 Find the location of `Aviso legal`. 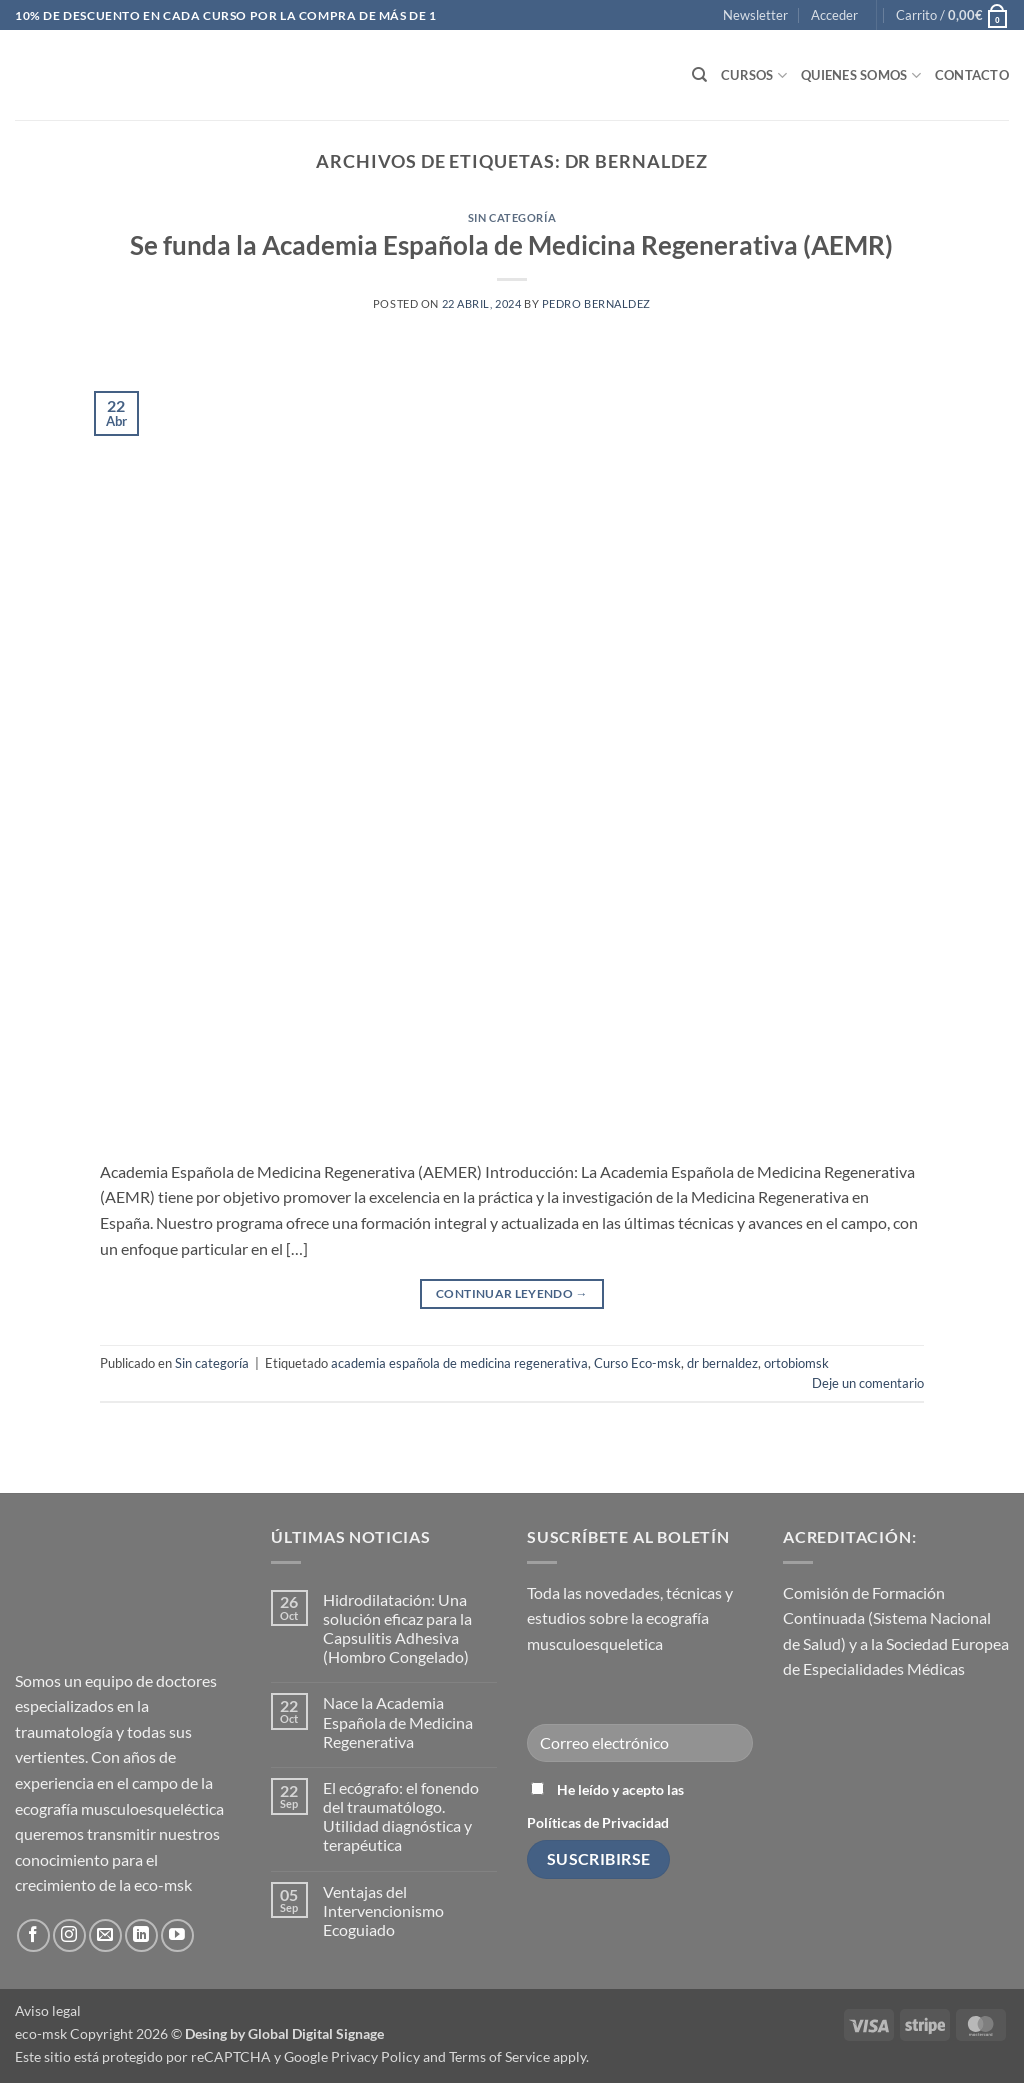

Aviso legal is located at coordinates (48, 2010).